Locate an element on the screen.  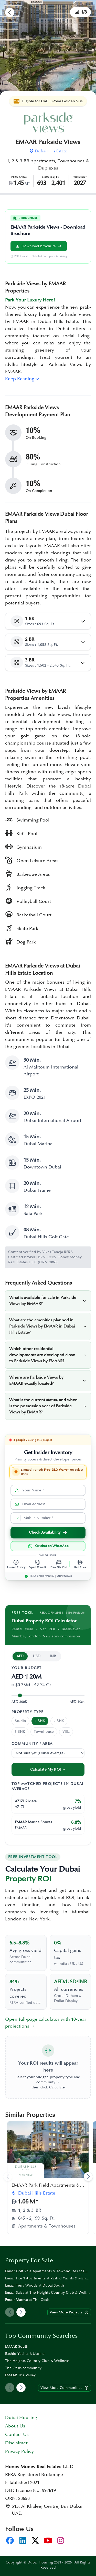
Emaar Salva at The Heights Country Club & Wellness is located at coordinates (48, 2289).